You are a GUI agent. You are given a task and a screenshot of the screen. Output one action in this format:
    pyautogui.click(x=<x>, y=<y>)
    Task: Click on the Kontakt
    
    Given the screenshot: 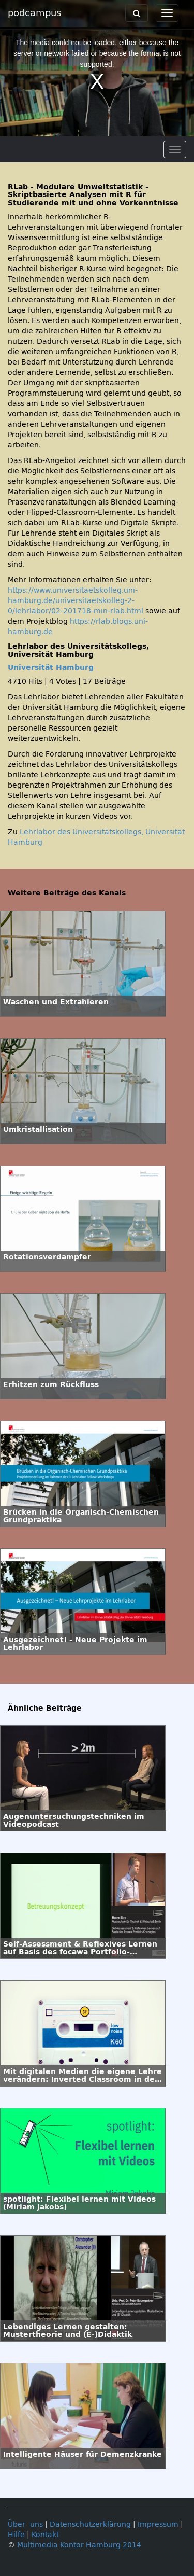 What is the action you would take?
    pyautogui.click(x=45, y=2534)
    